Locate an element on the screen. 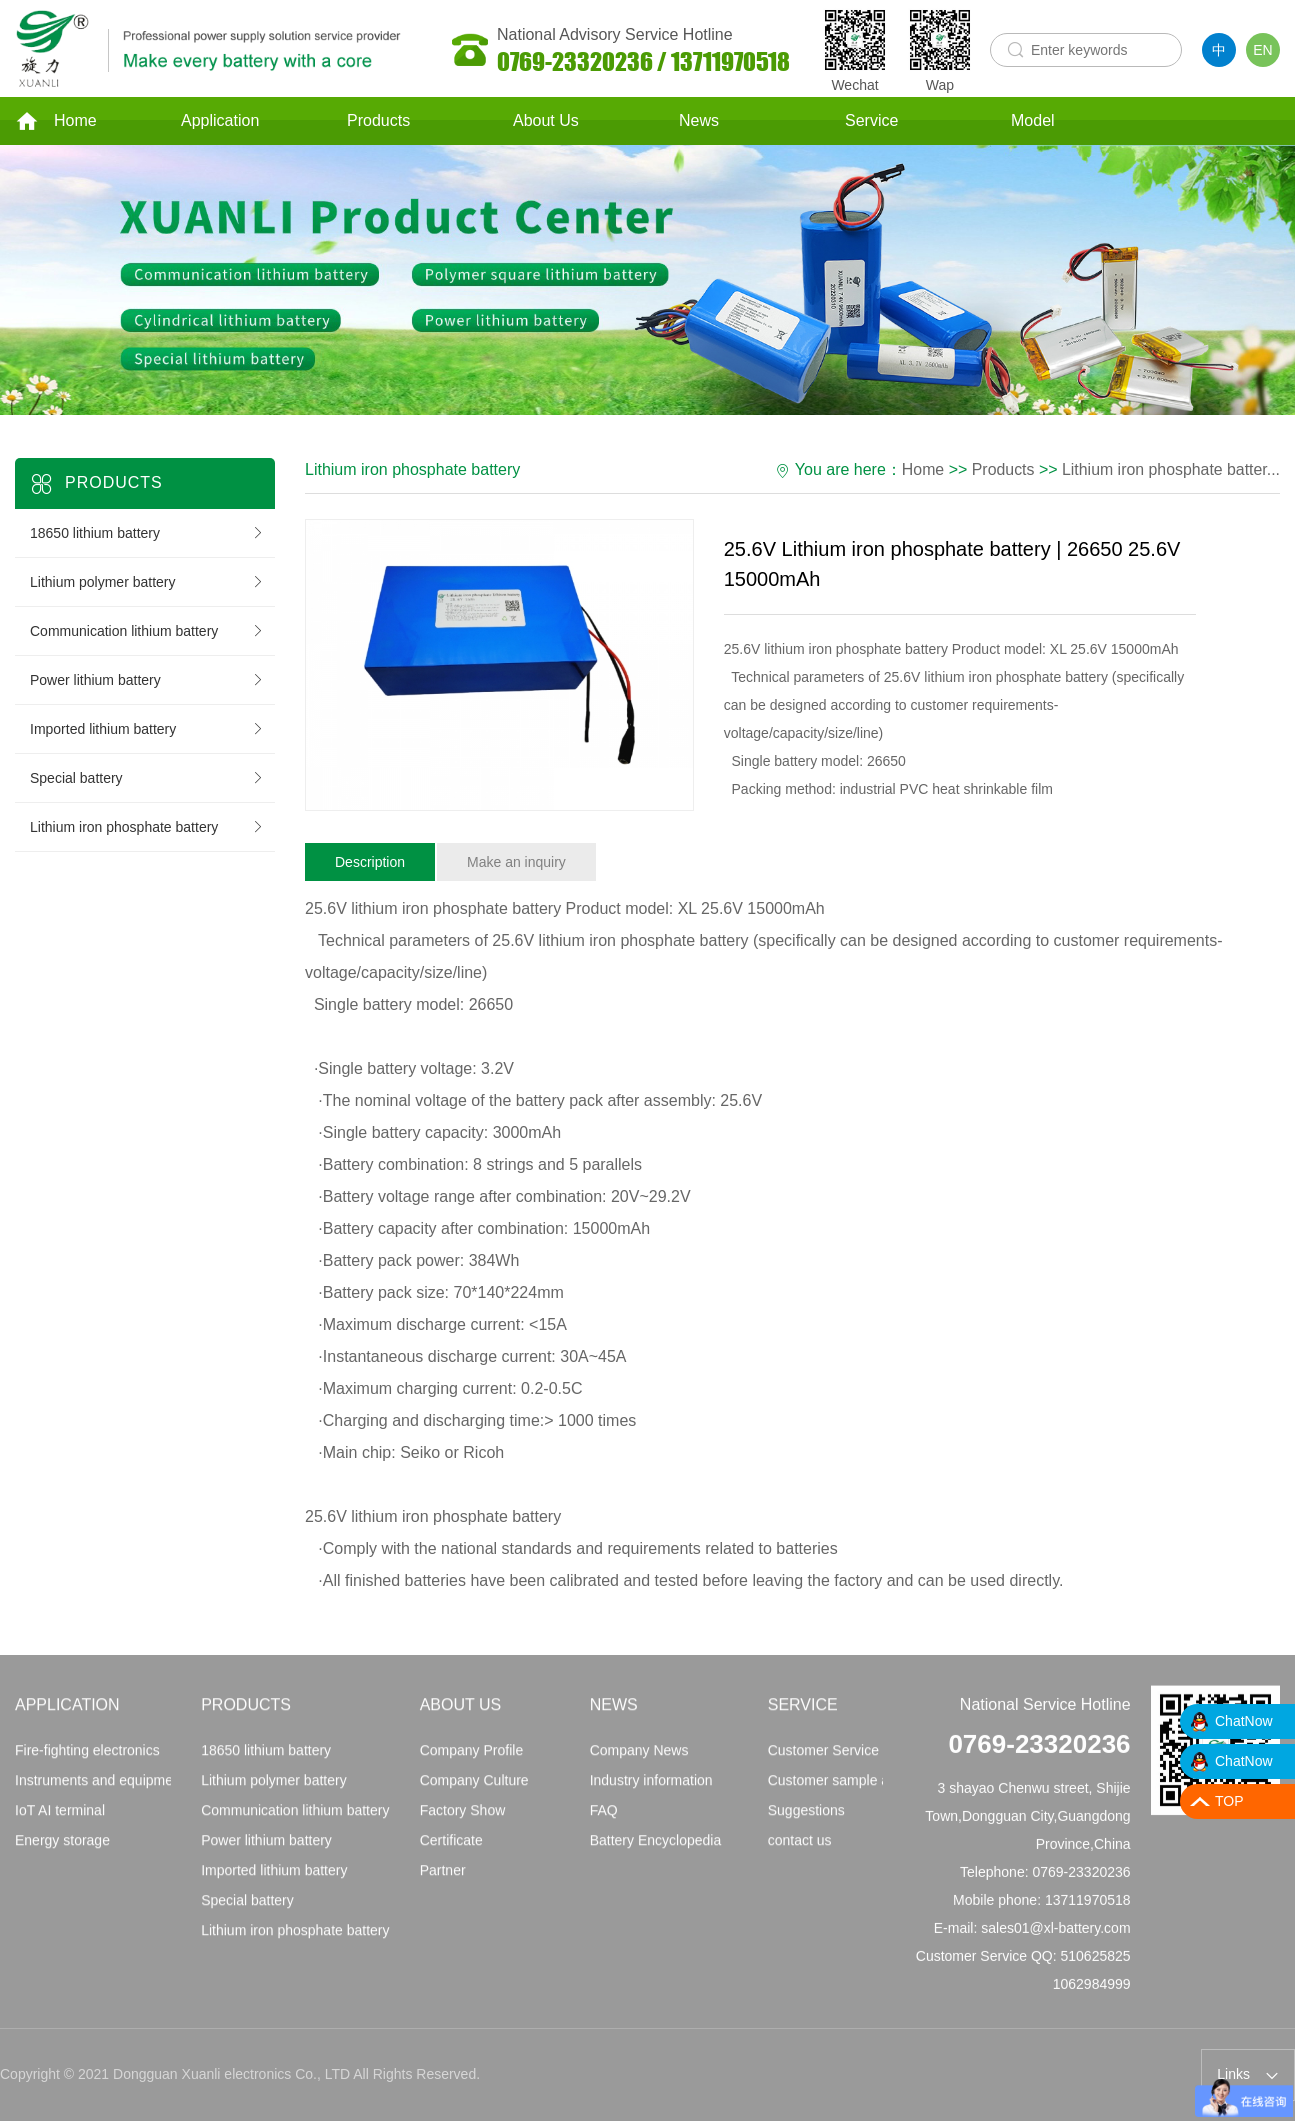 The image size is (1295, 2124). 0769-23320236 is located at coordinates (1039, 1758).